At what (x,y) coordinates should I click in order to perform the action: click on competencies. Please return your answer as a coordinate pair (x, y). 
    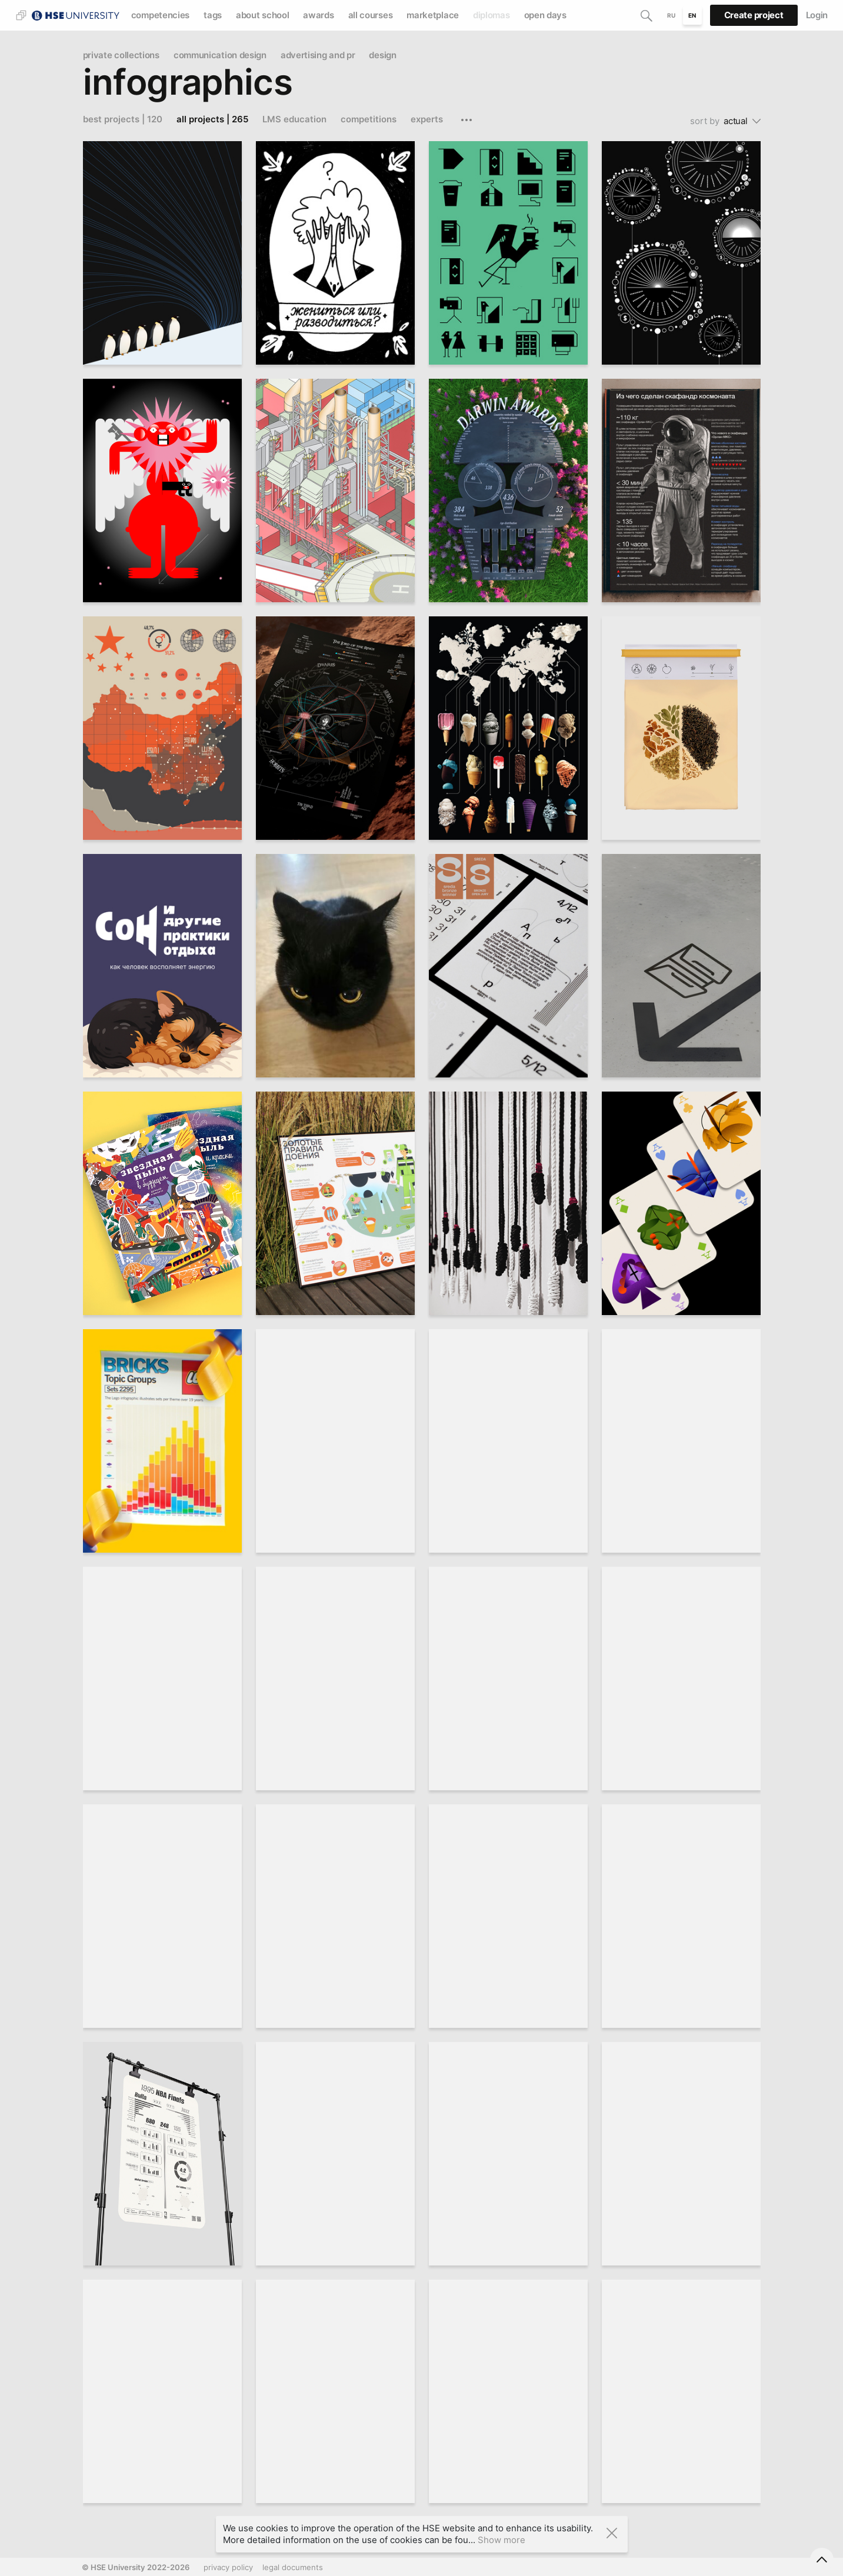
    Looking at the image, I should click on (160, 15).